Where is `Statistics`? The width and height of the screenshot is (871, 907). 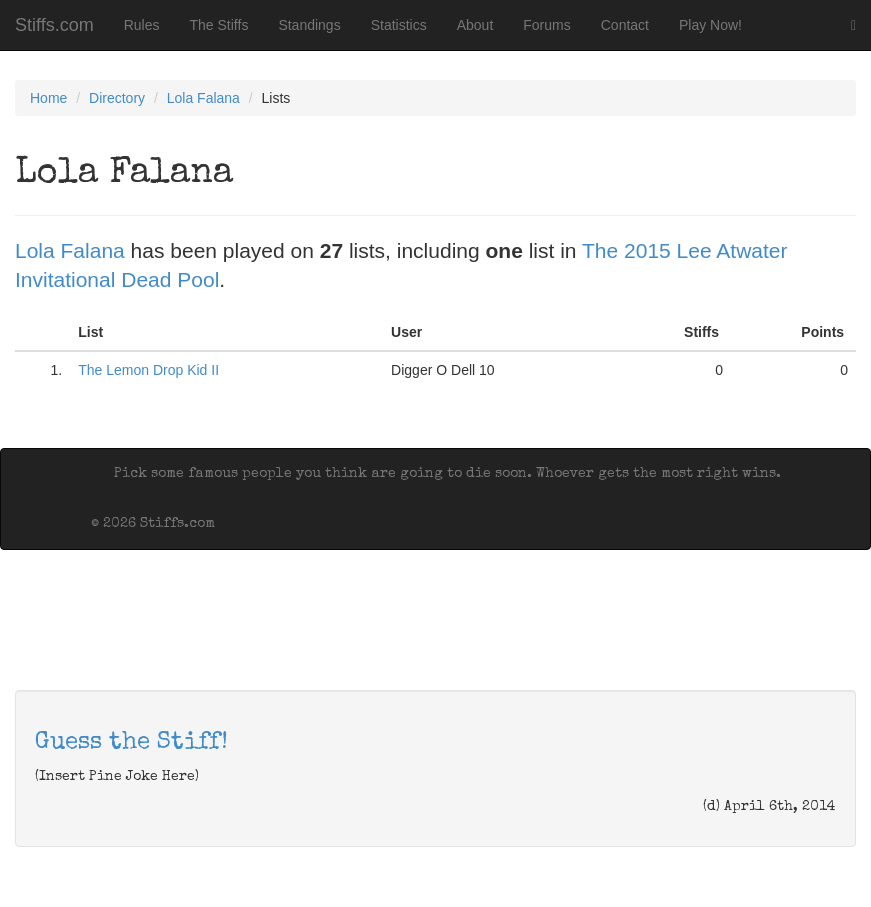
Statistics is located at coordinates (399, 25).